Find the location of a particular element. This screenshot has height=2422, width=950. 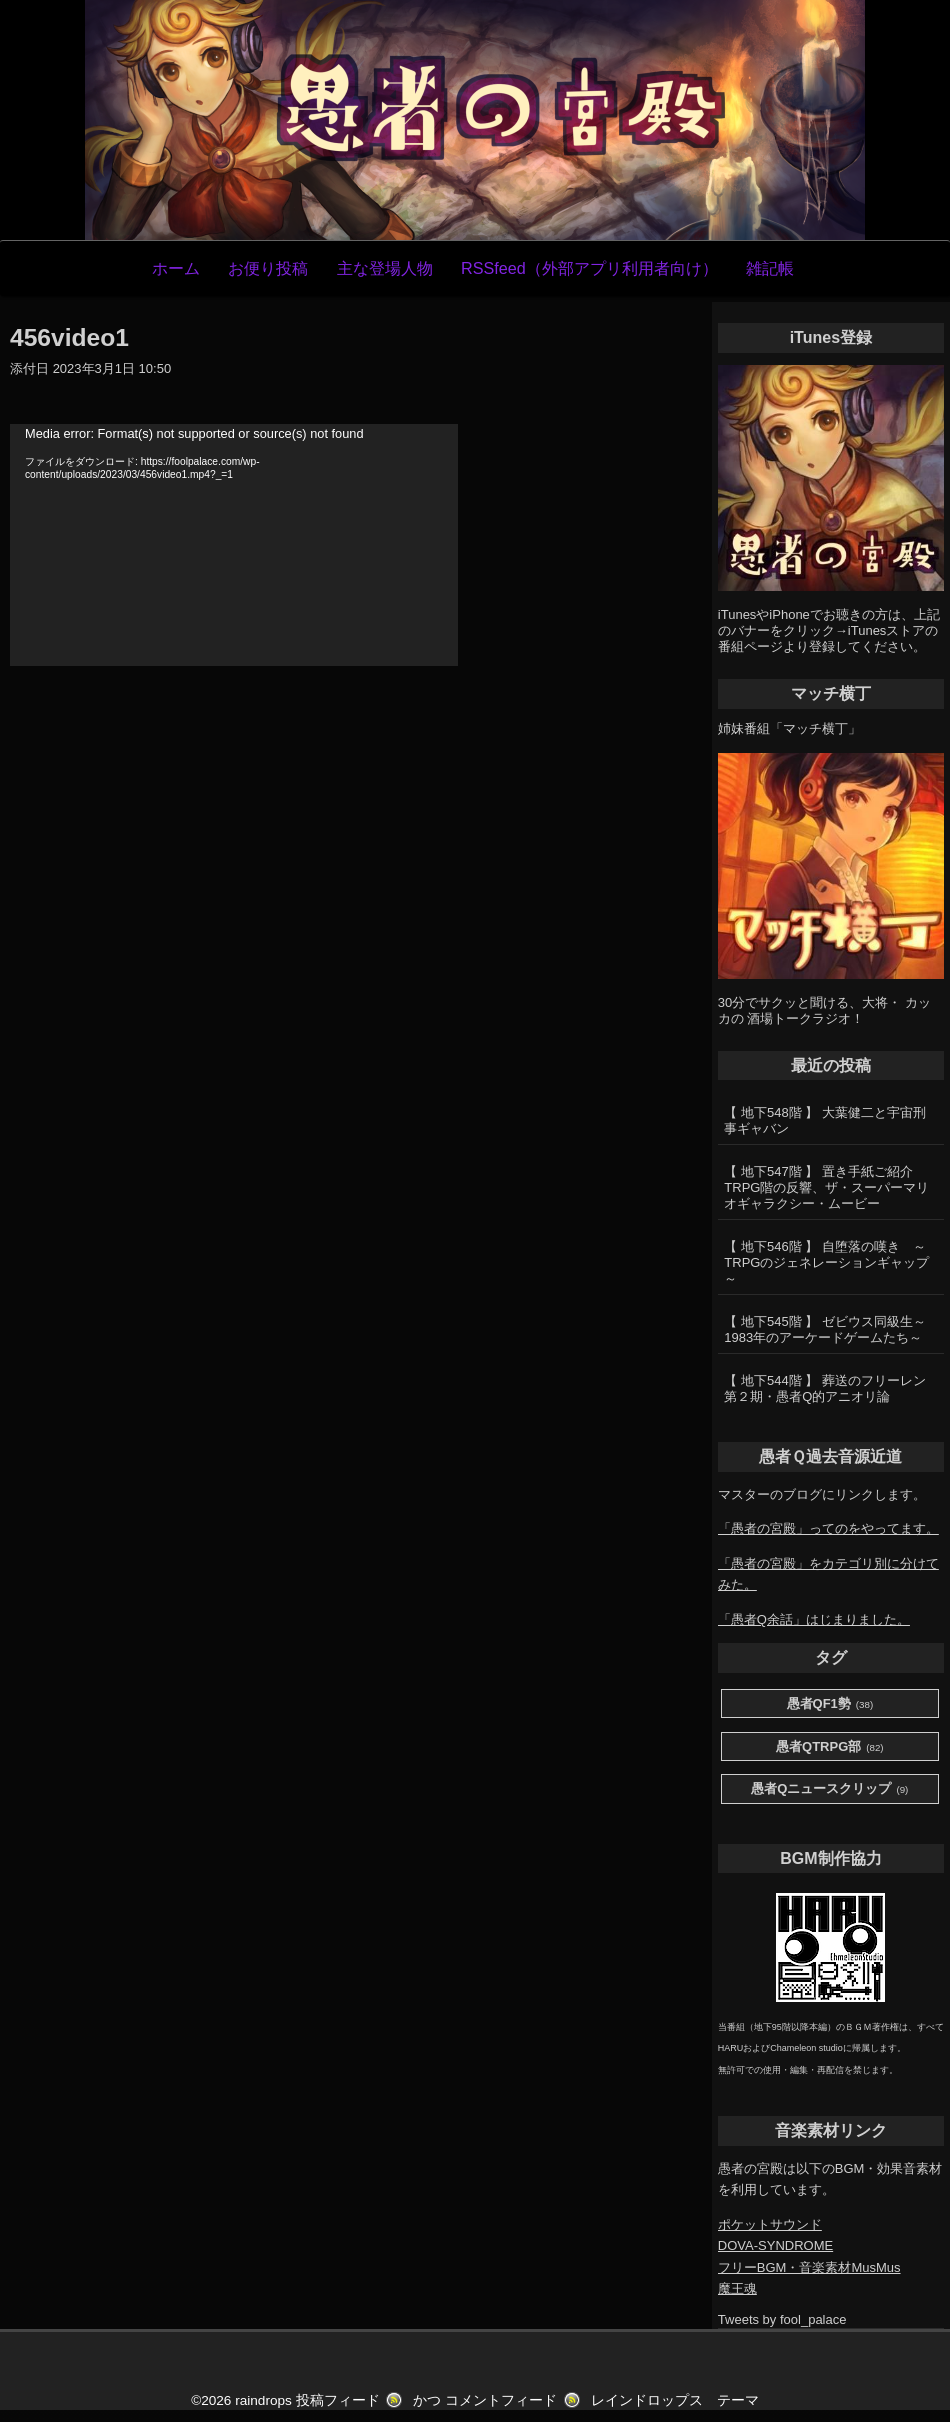

【 地下547階 】 置き手紙ご紹介 TRPG階の反響、ザ・スーパーマリオギャラクシー・ムービー is located at coordinates (826, 1187).